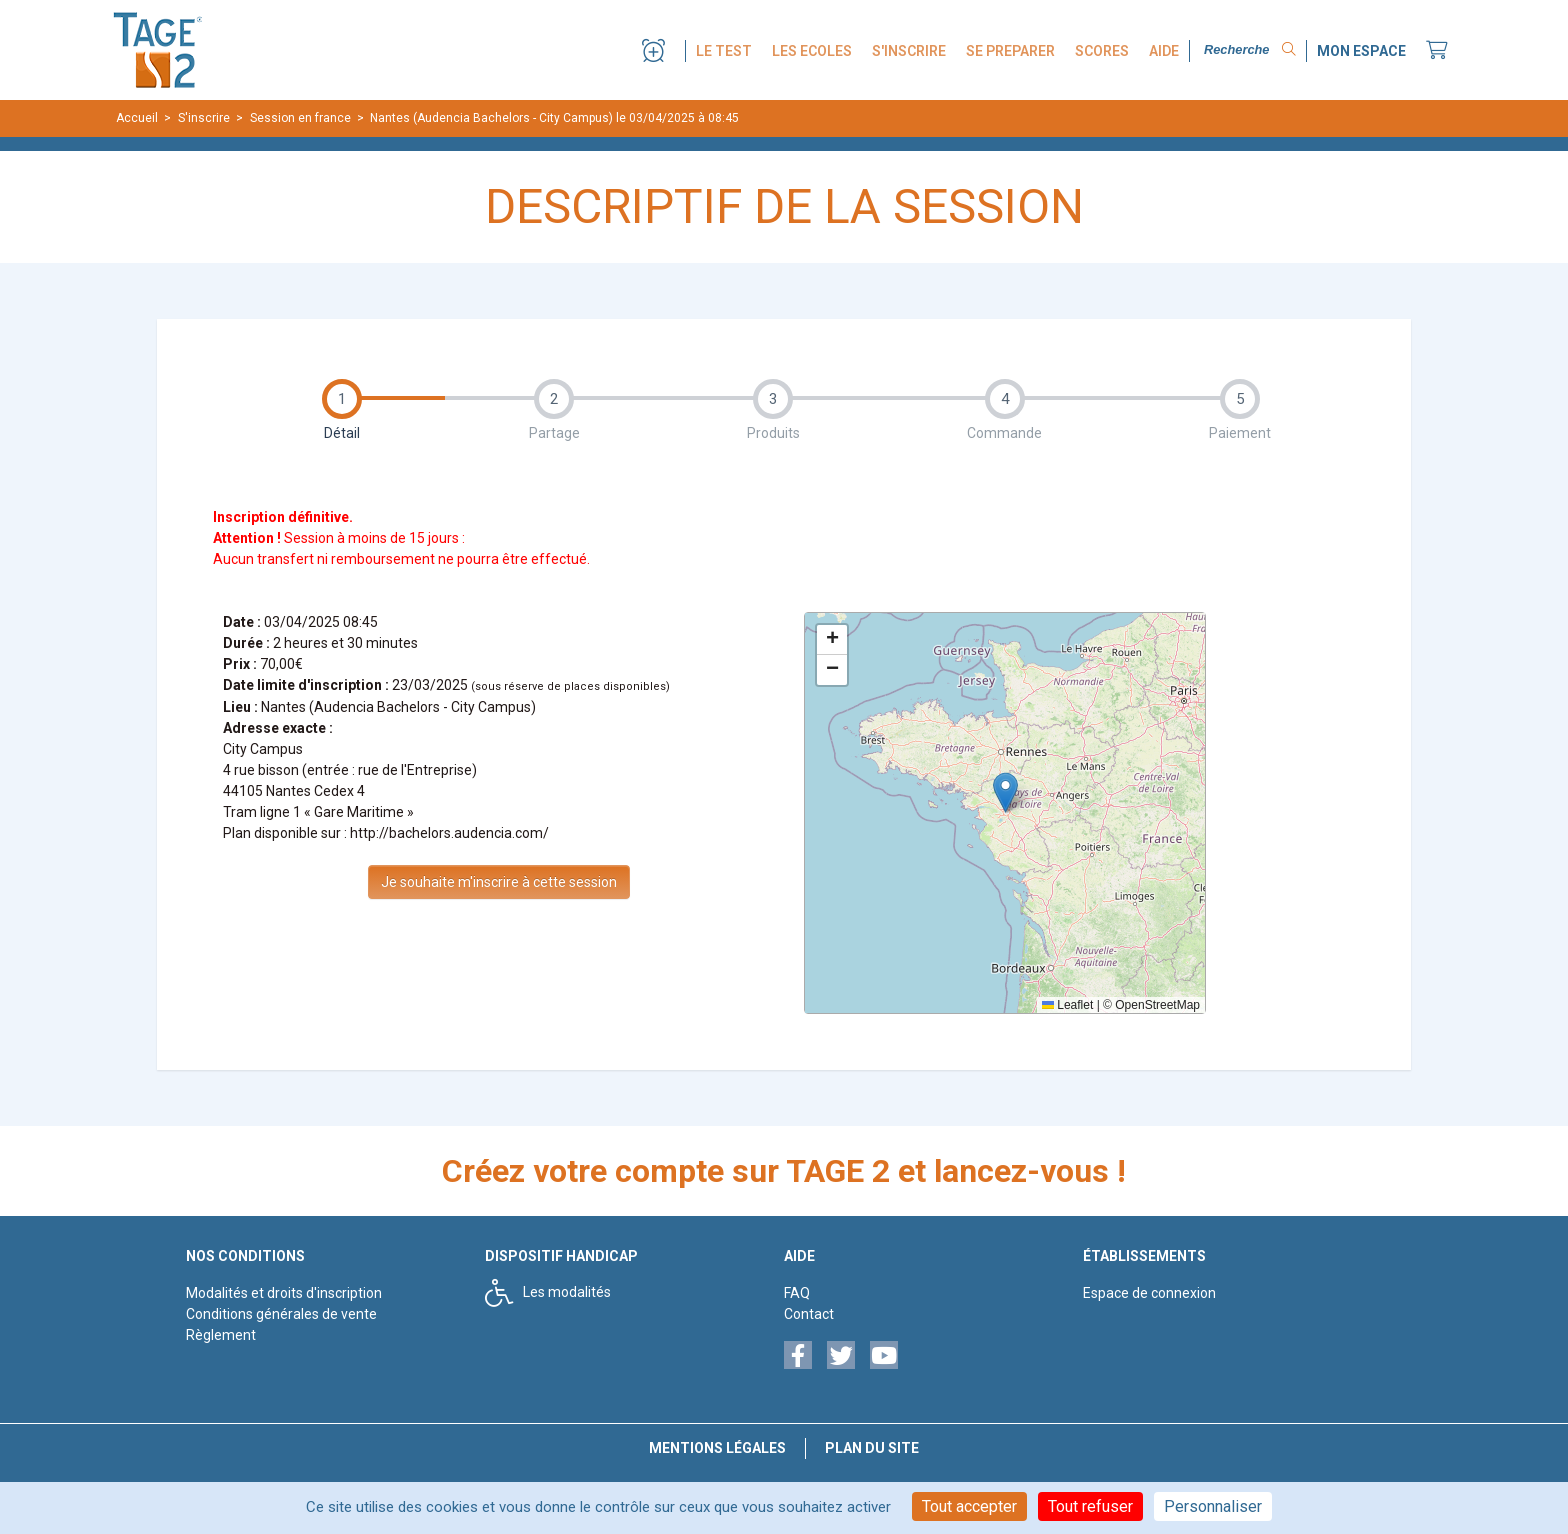 The height and width of the screenshot is (1534, 1568). Describe the element at coordinates (1102, 51) in the screenshot. I see `SCORES` at that location.